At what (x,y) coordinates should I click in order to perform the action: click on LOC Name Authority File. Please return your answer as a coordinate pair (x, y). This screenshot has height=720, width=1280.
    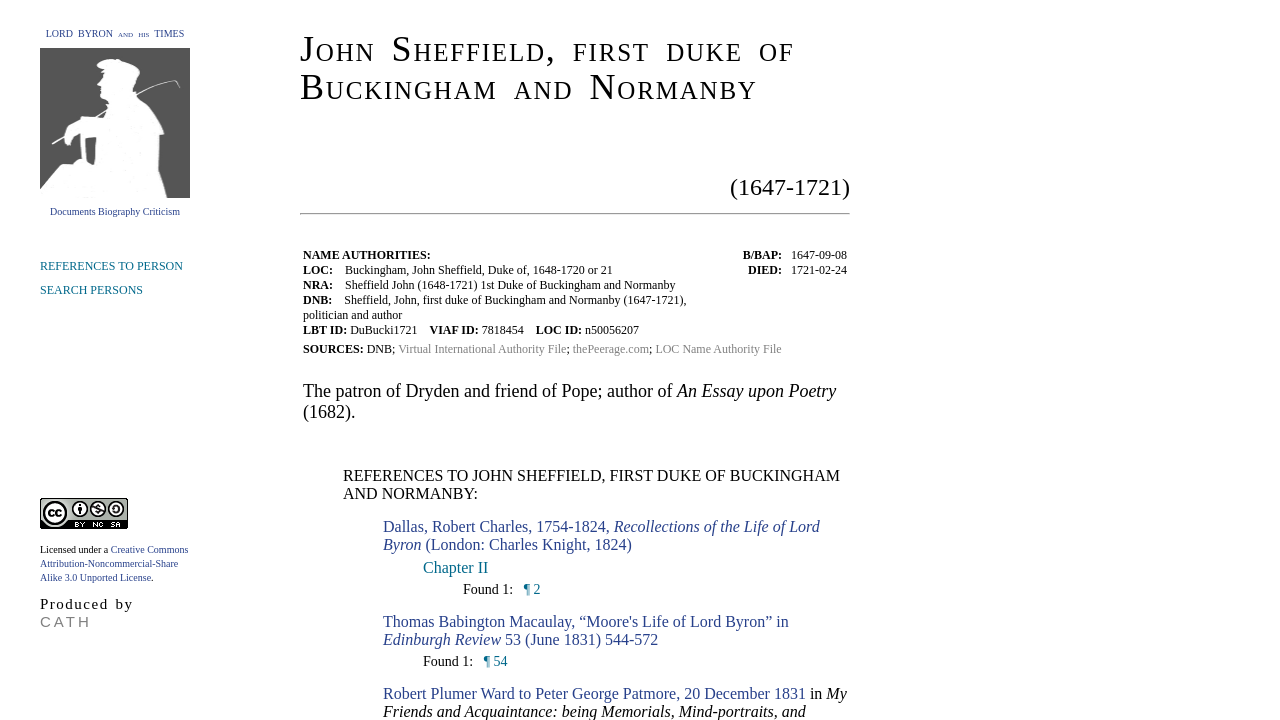
    Looking at the image, I should click on (718, 349).